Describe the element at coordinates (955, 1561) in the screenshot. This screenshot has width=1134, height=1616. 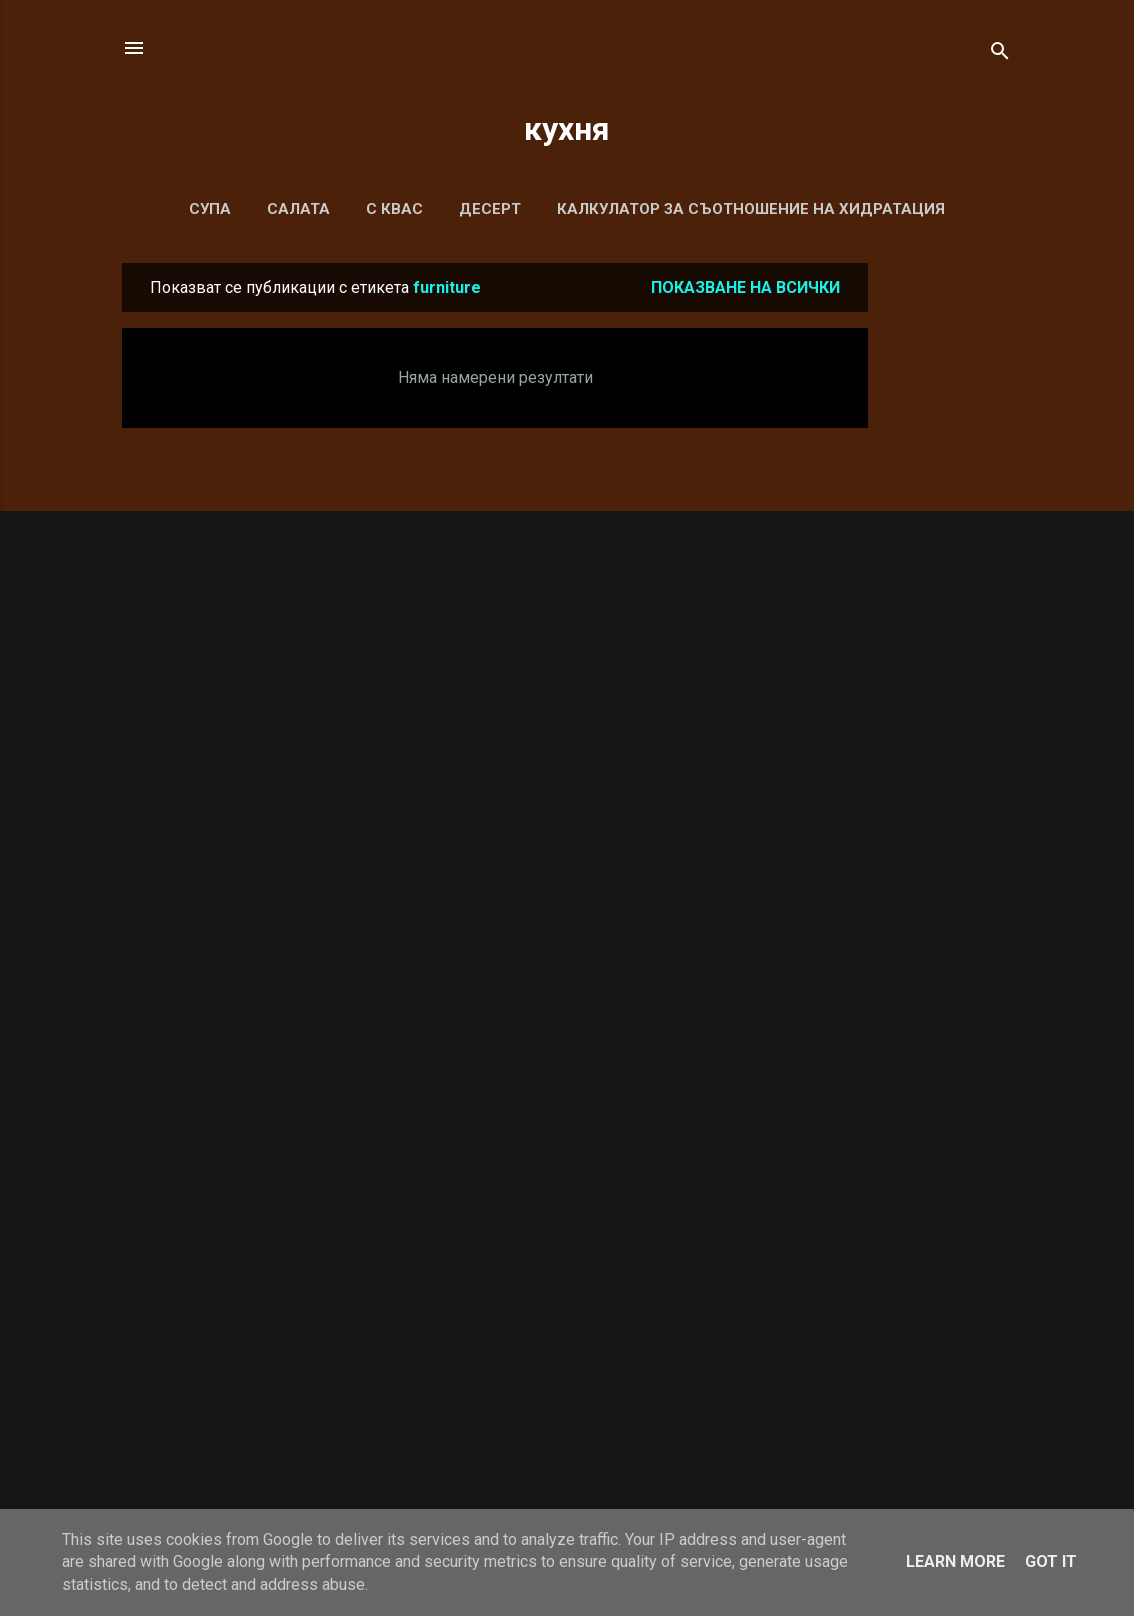
I see `Learn More` at that location.